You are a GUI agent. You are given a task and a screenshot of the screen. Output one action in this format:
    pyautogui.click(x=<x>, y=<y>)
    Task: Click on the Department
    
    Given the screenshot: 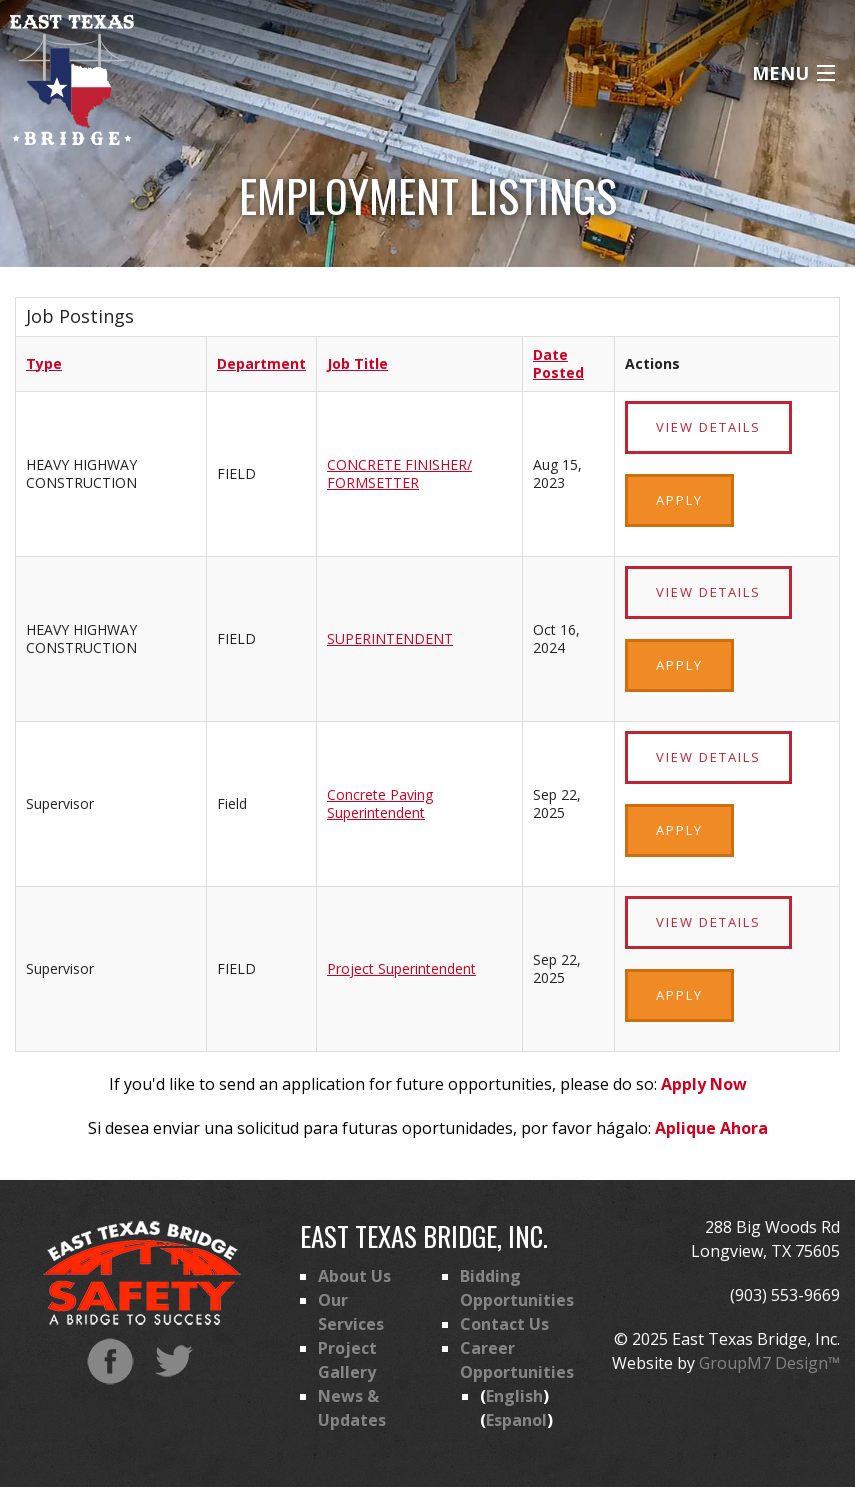 What is the action you would take?
    pyautogui.click(x=261, y=363)
    